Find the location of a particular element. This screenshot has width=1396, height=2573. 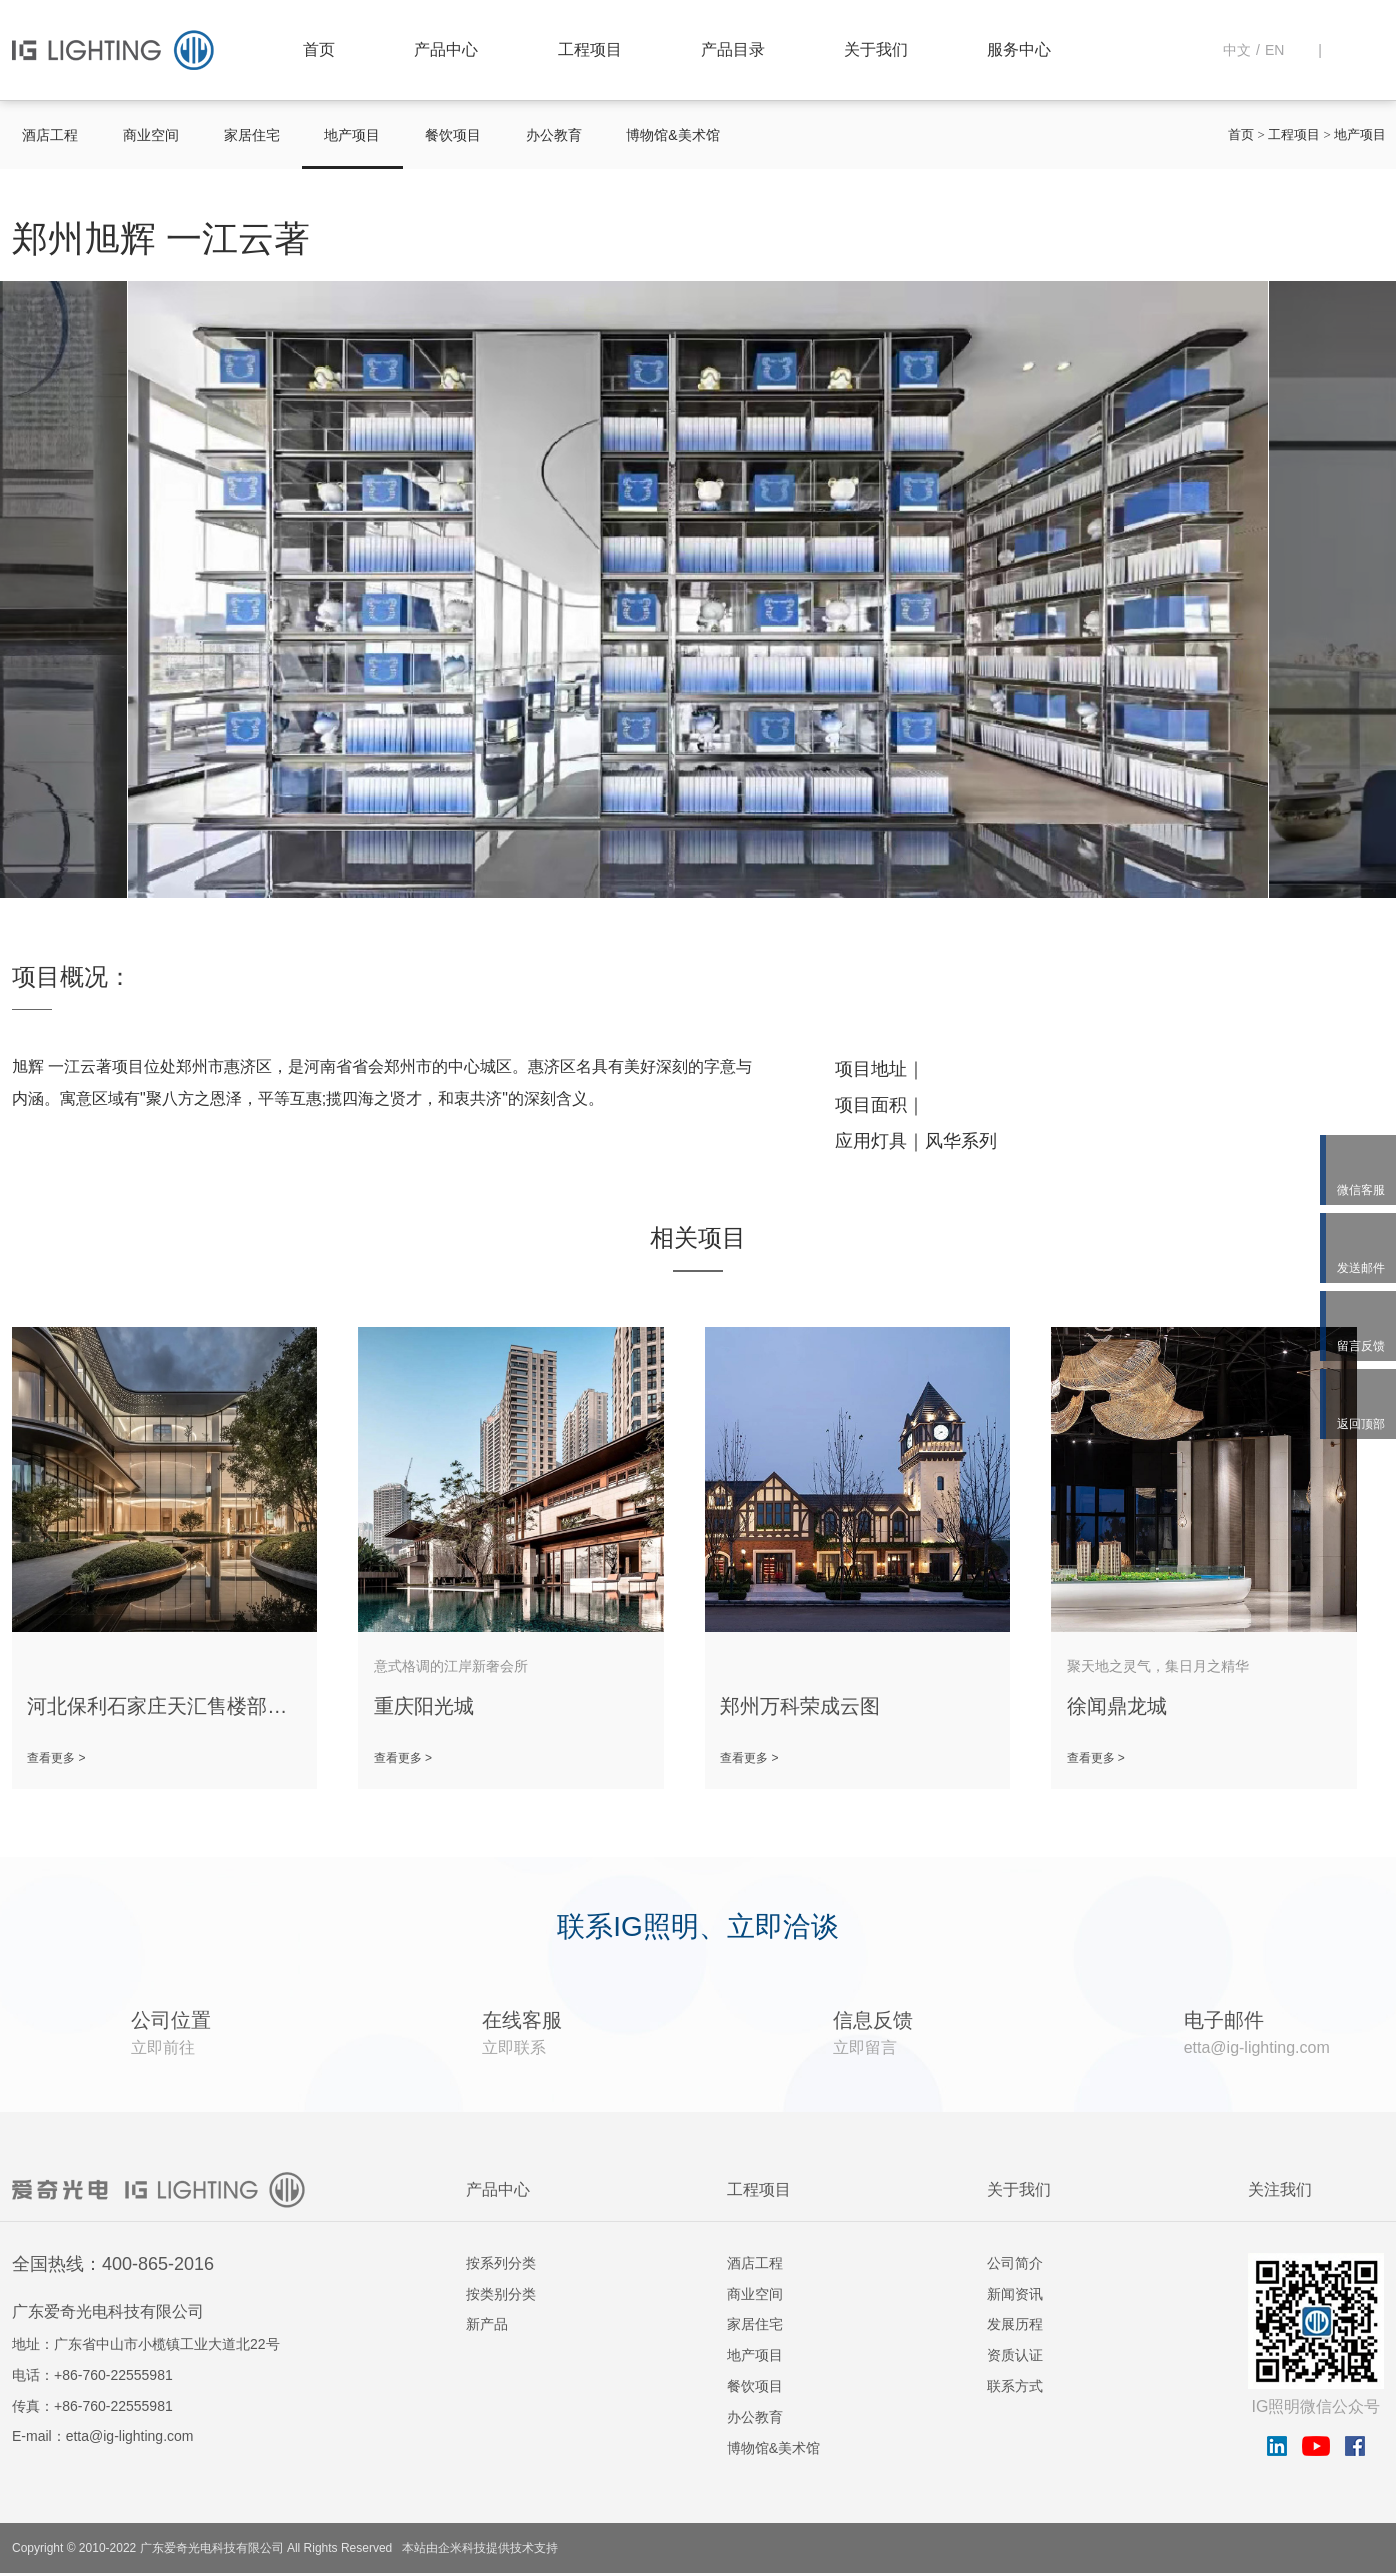

新产品 is located at coordinates (487, 2324).